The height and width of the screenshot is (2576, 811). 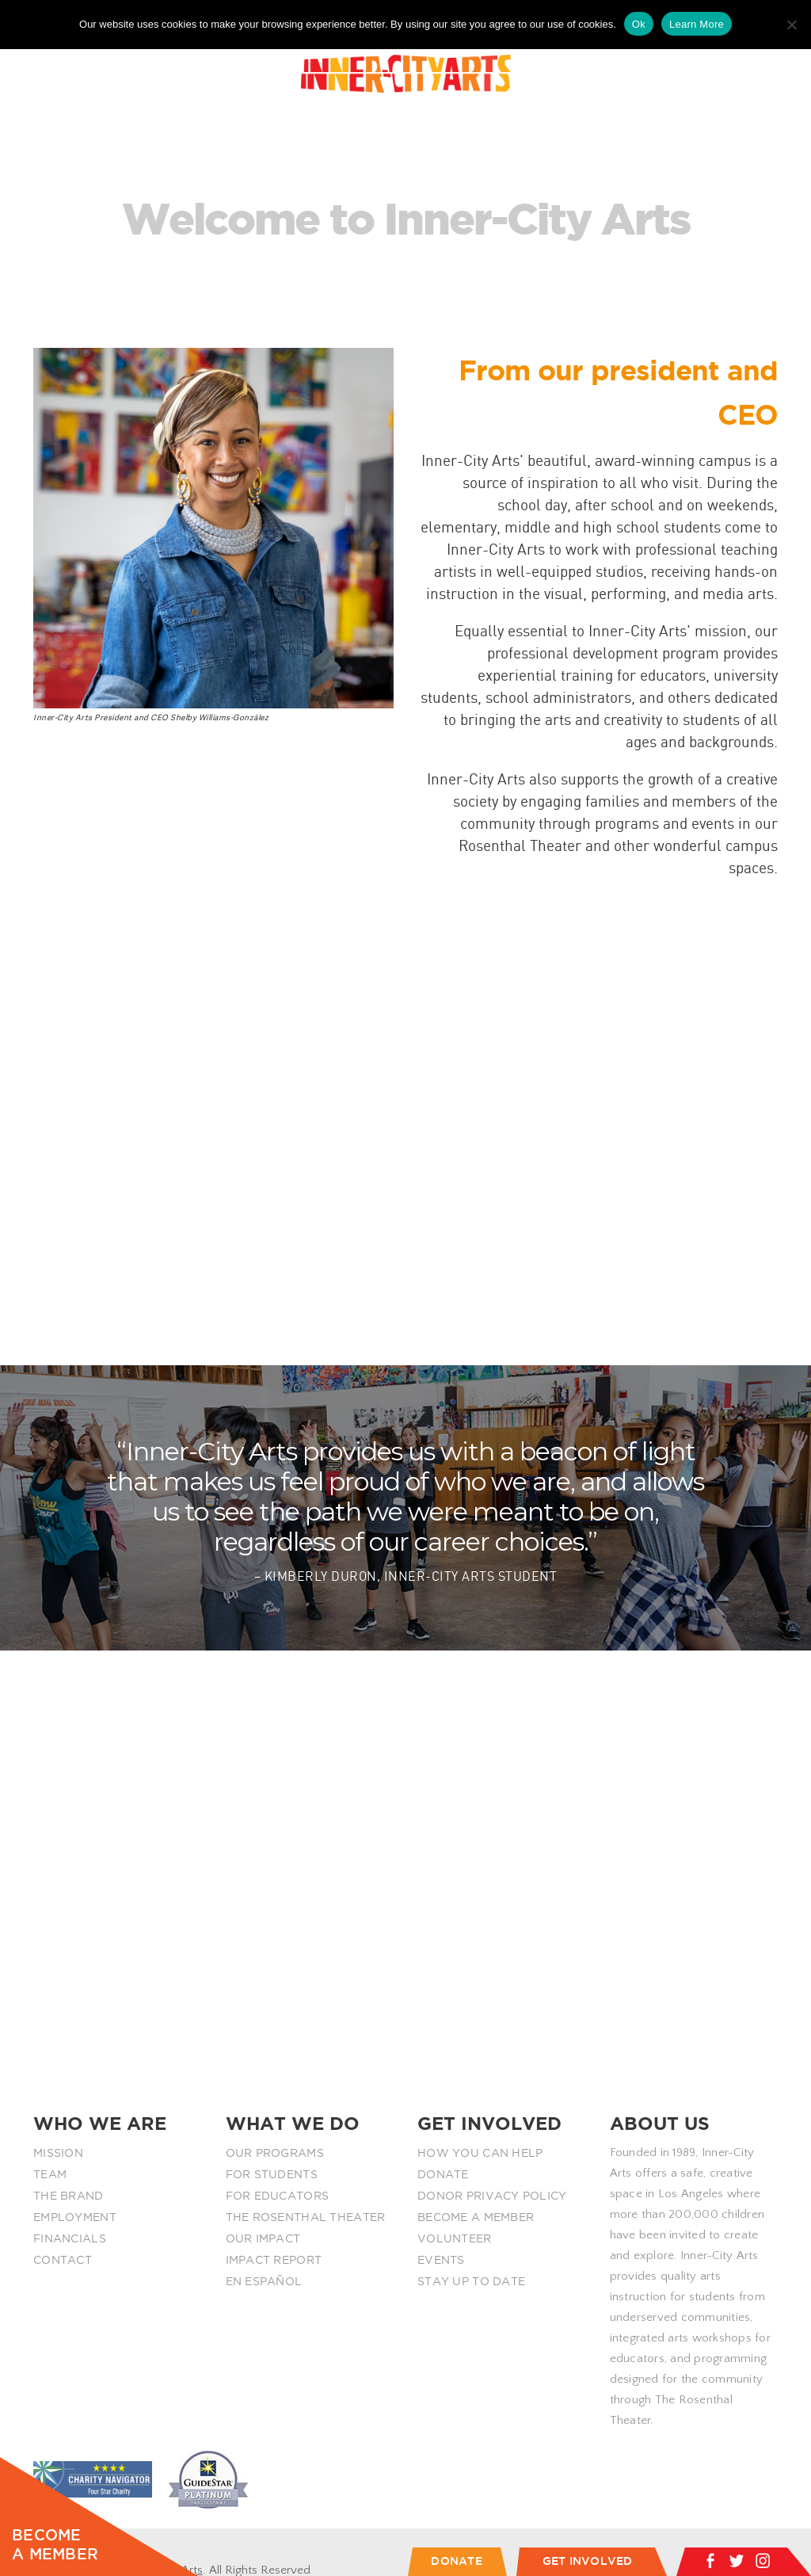 What do you see at coordinates (471, 2281) in the screenshot?
I see `STAY UP TO DATE` at bounding box center [471, 2281].